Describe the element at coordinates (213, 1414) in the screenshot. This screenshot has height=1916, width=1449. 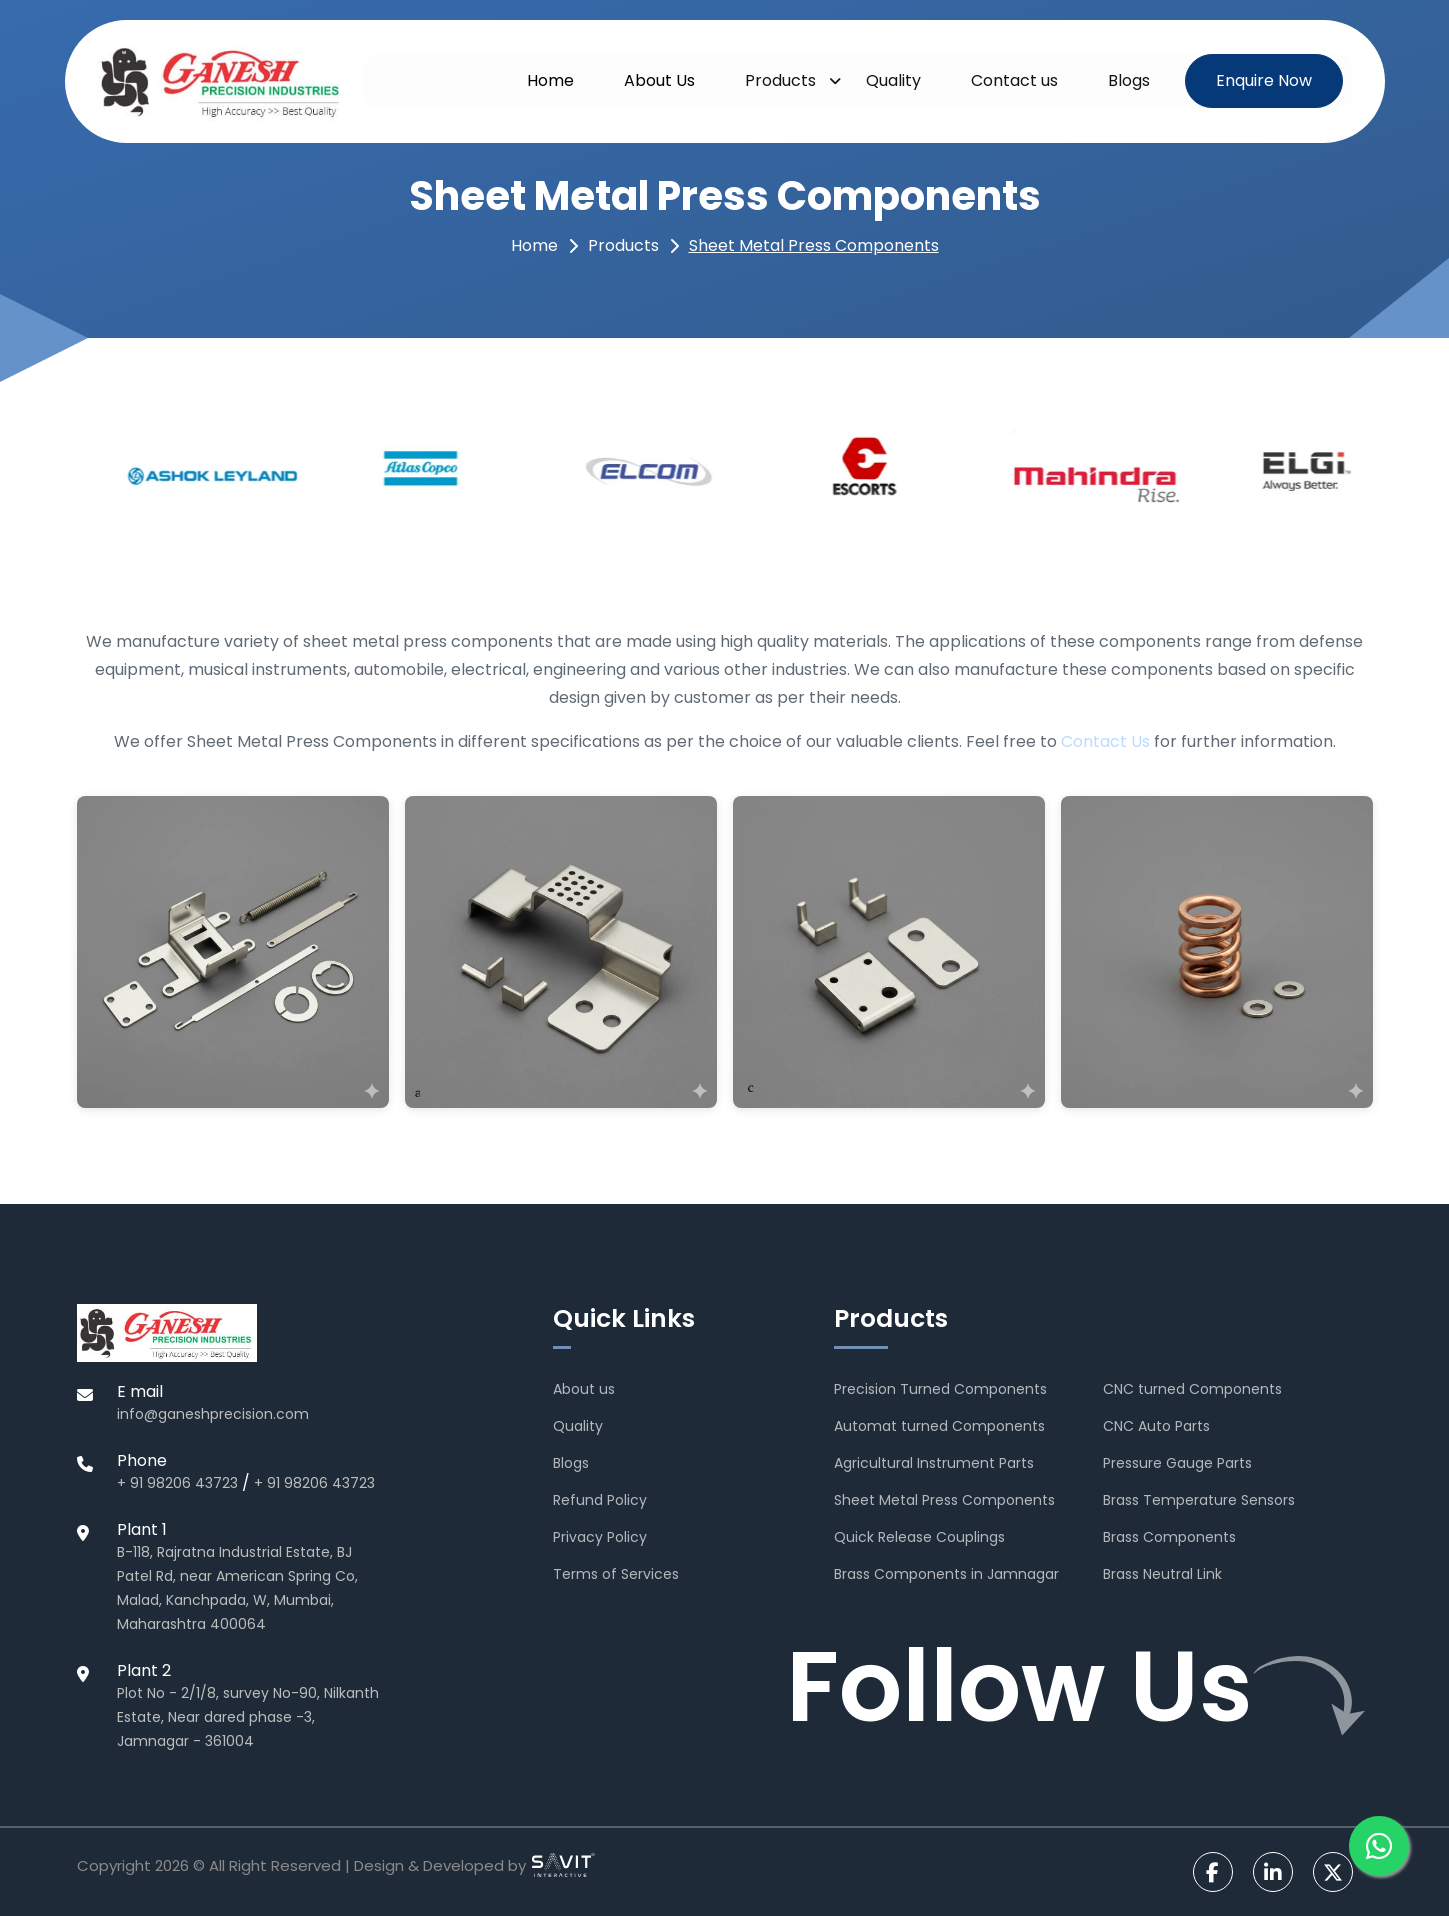
I see `info@ganeshprecision.com` at that location.